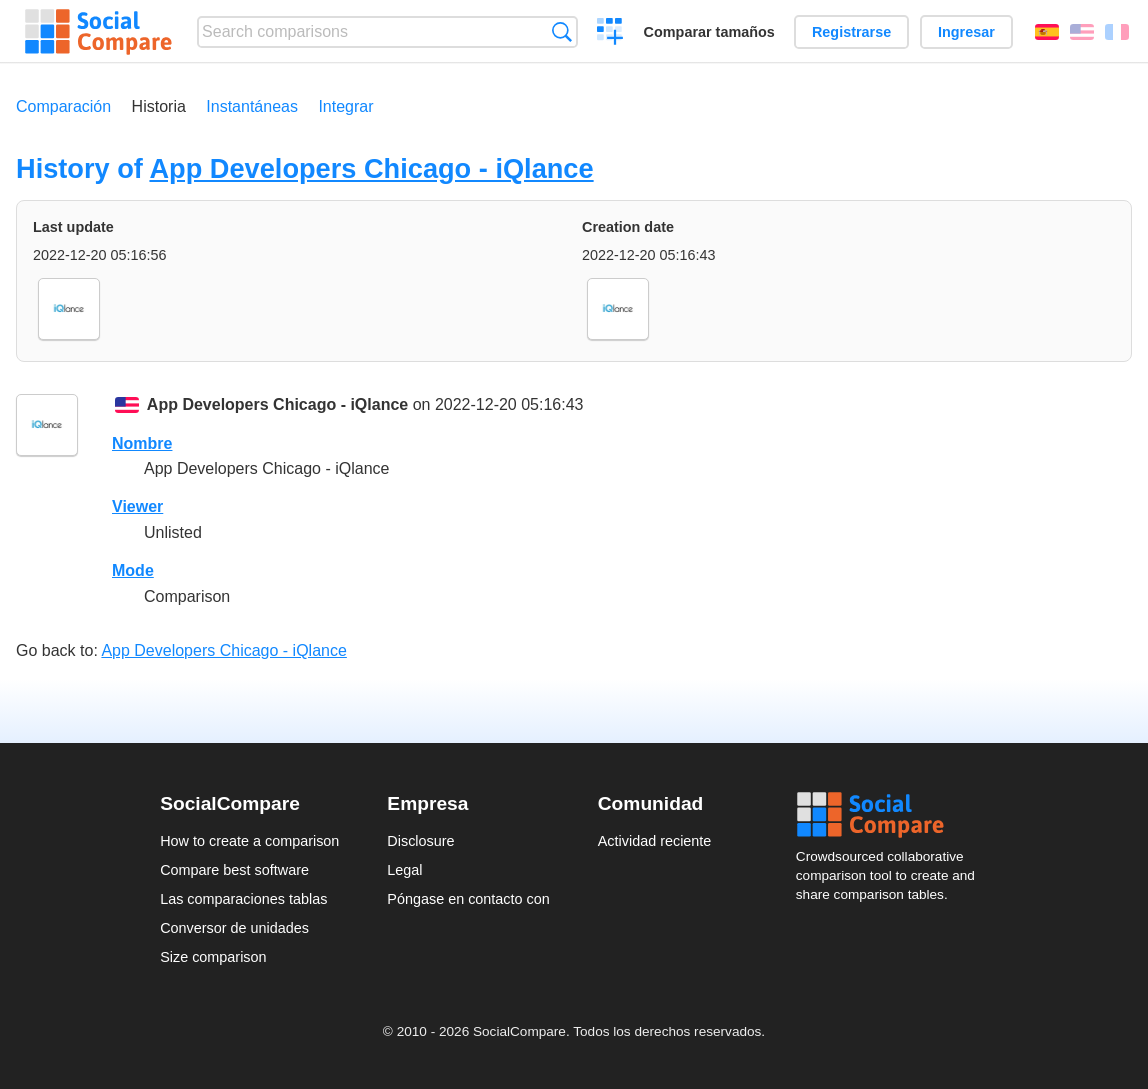  What do you see at coordinates (1047, 32) in the screenshot?
I see `Español` at bounding box center [1047, 32].